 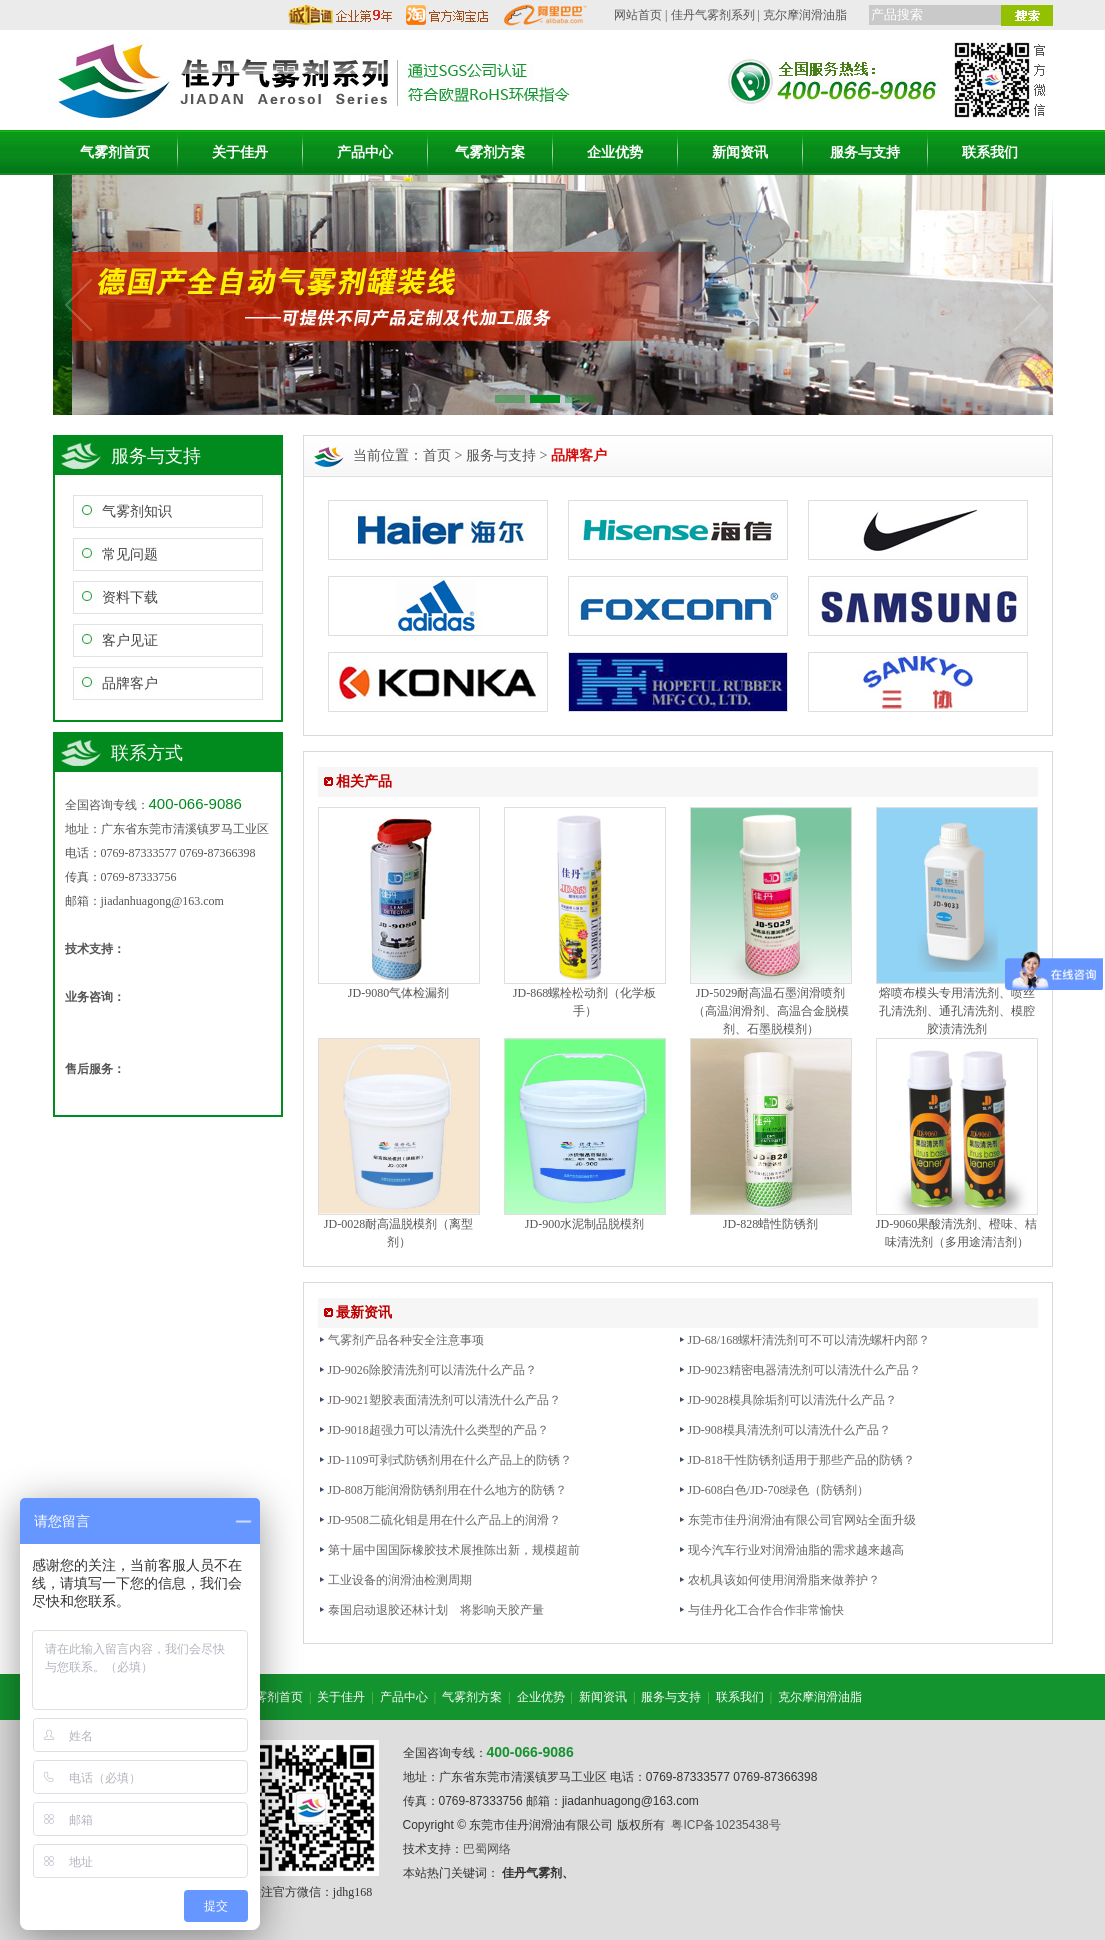 I want to click on JD-9080气体检漏剂, so click(x=398, y=993).